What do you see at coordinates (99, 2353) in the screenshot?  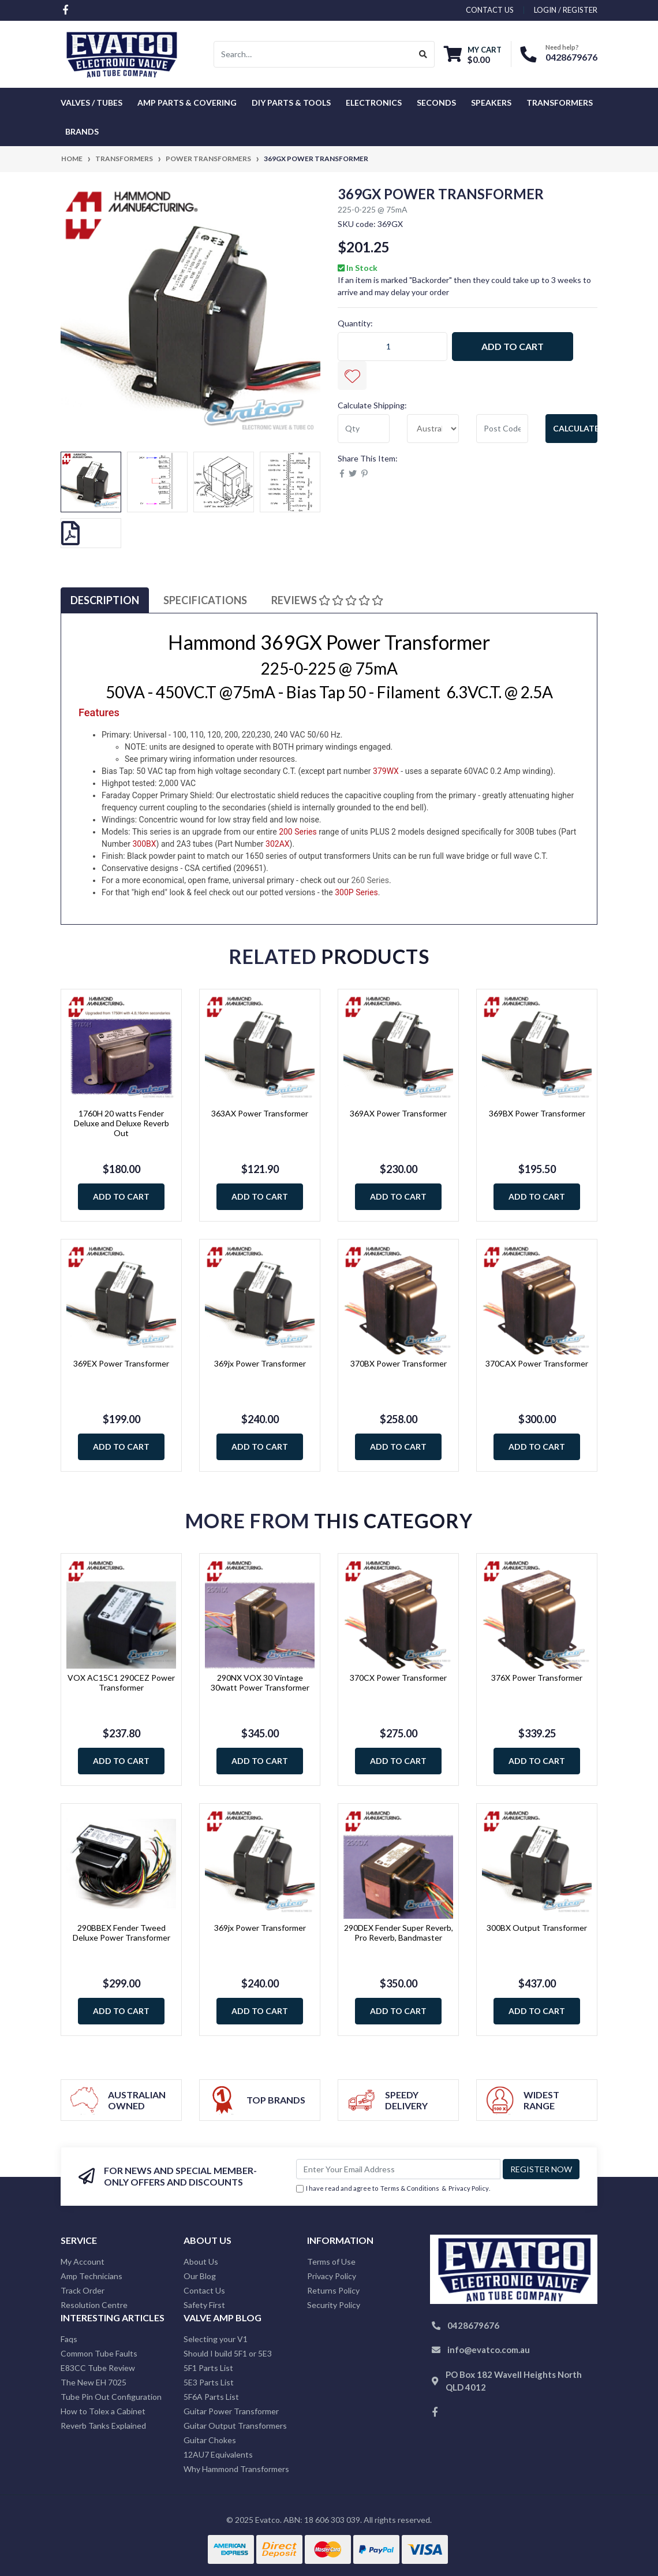 I see `Common Tube Faults` at bounding box center [99, 2353].